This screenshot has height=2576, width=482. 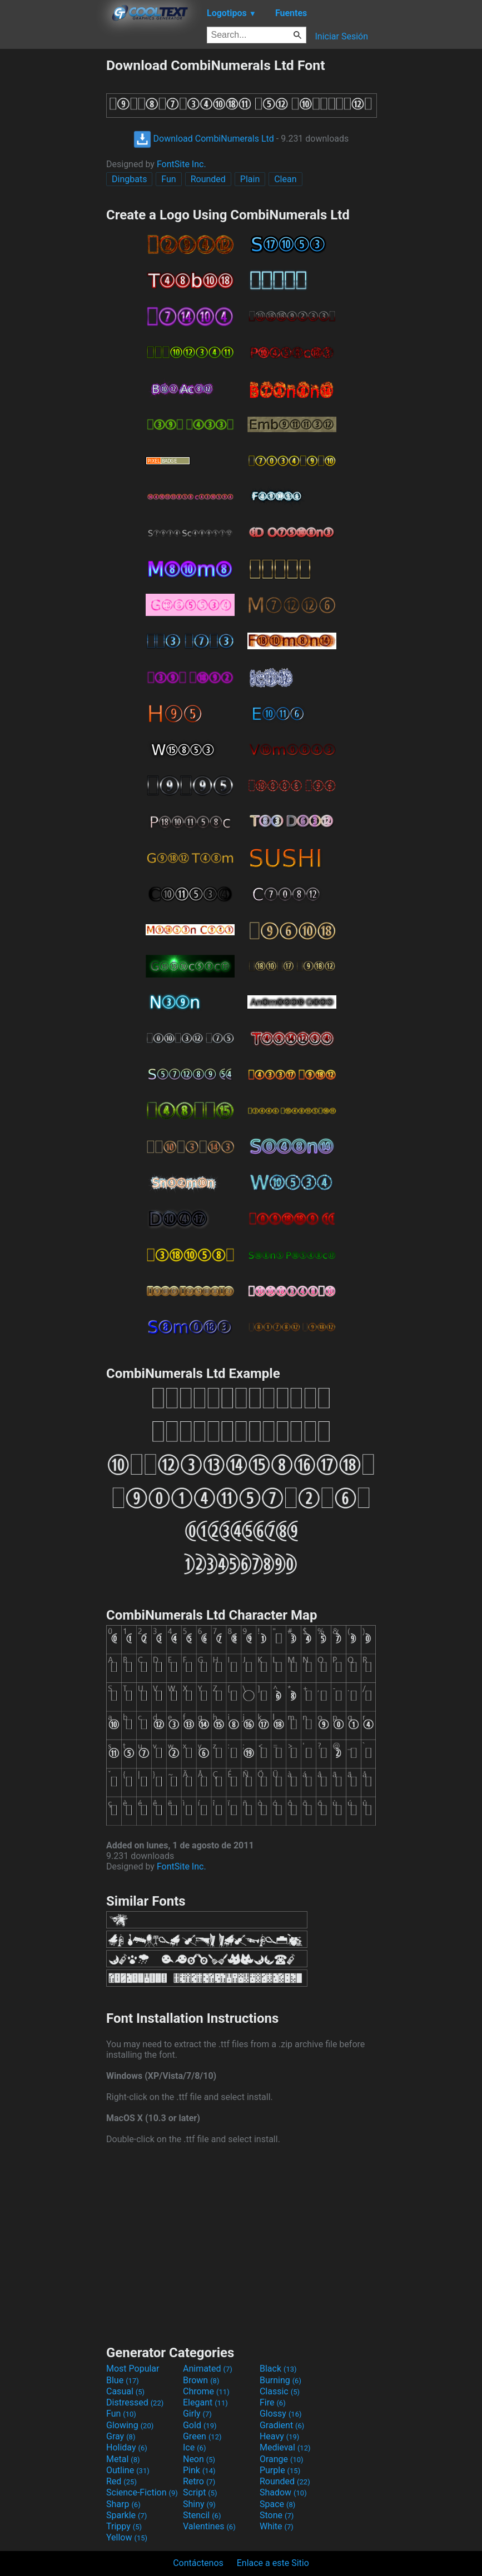 What do you see at coordinates (121, 2481) in the screenshot?
I see `Red` at bounding box center [121, 2481].